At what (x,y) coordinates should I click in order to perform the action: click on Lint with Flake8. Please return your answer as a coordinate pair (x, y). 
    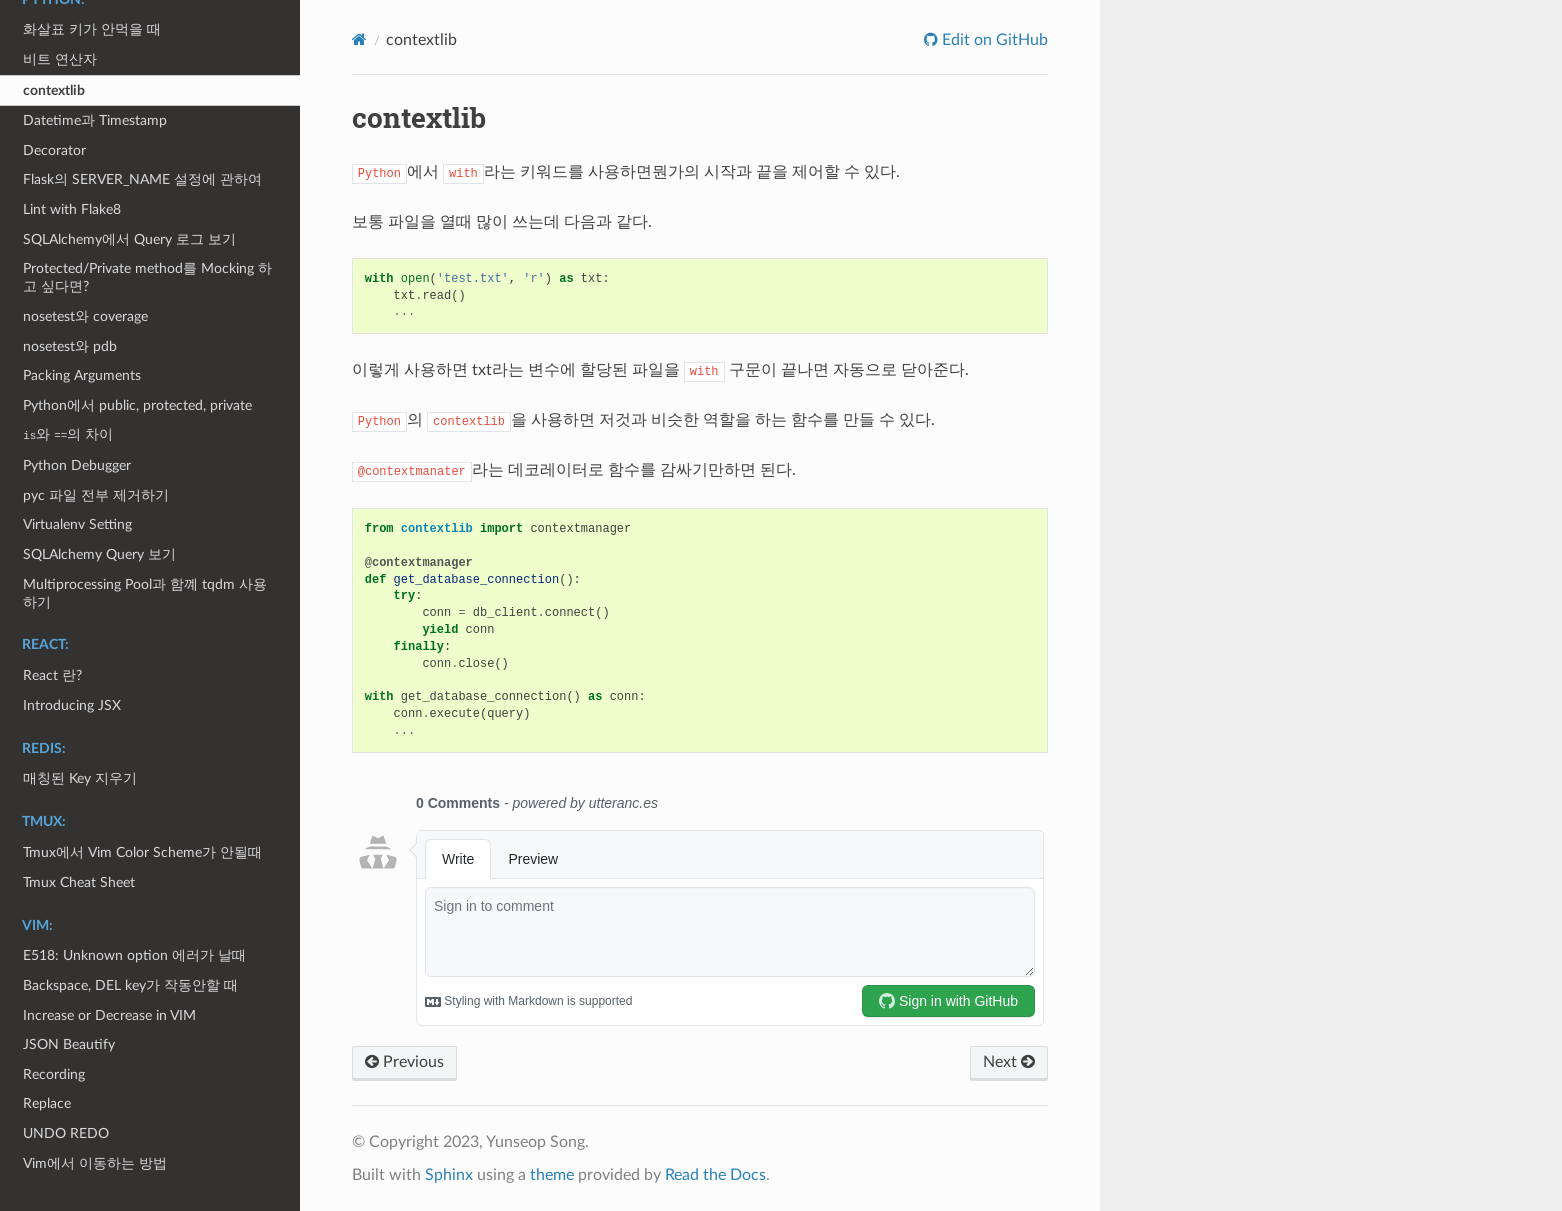
    Looking at the image, I should click on (72, 209).